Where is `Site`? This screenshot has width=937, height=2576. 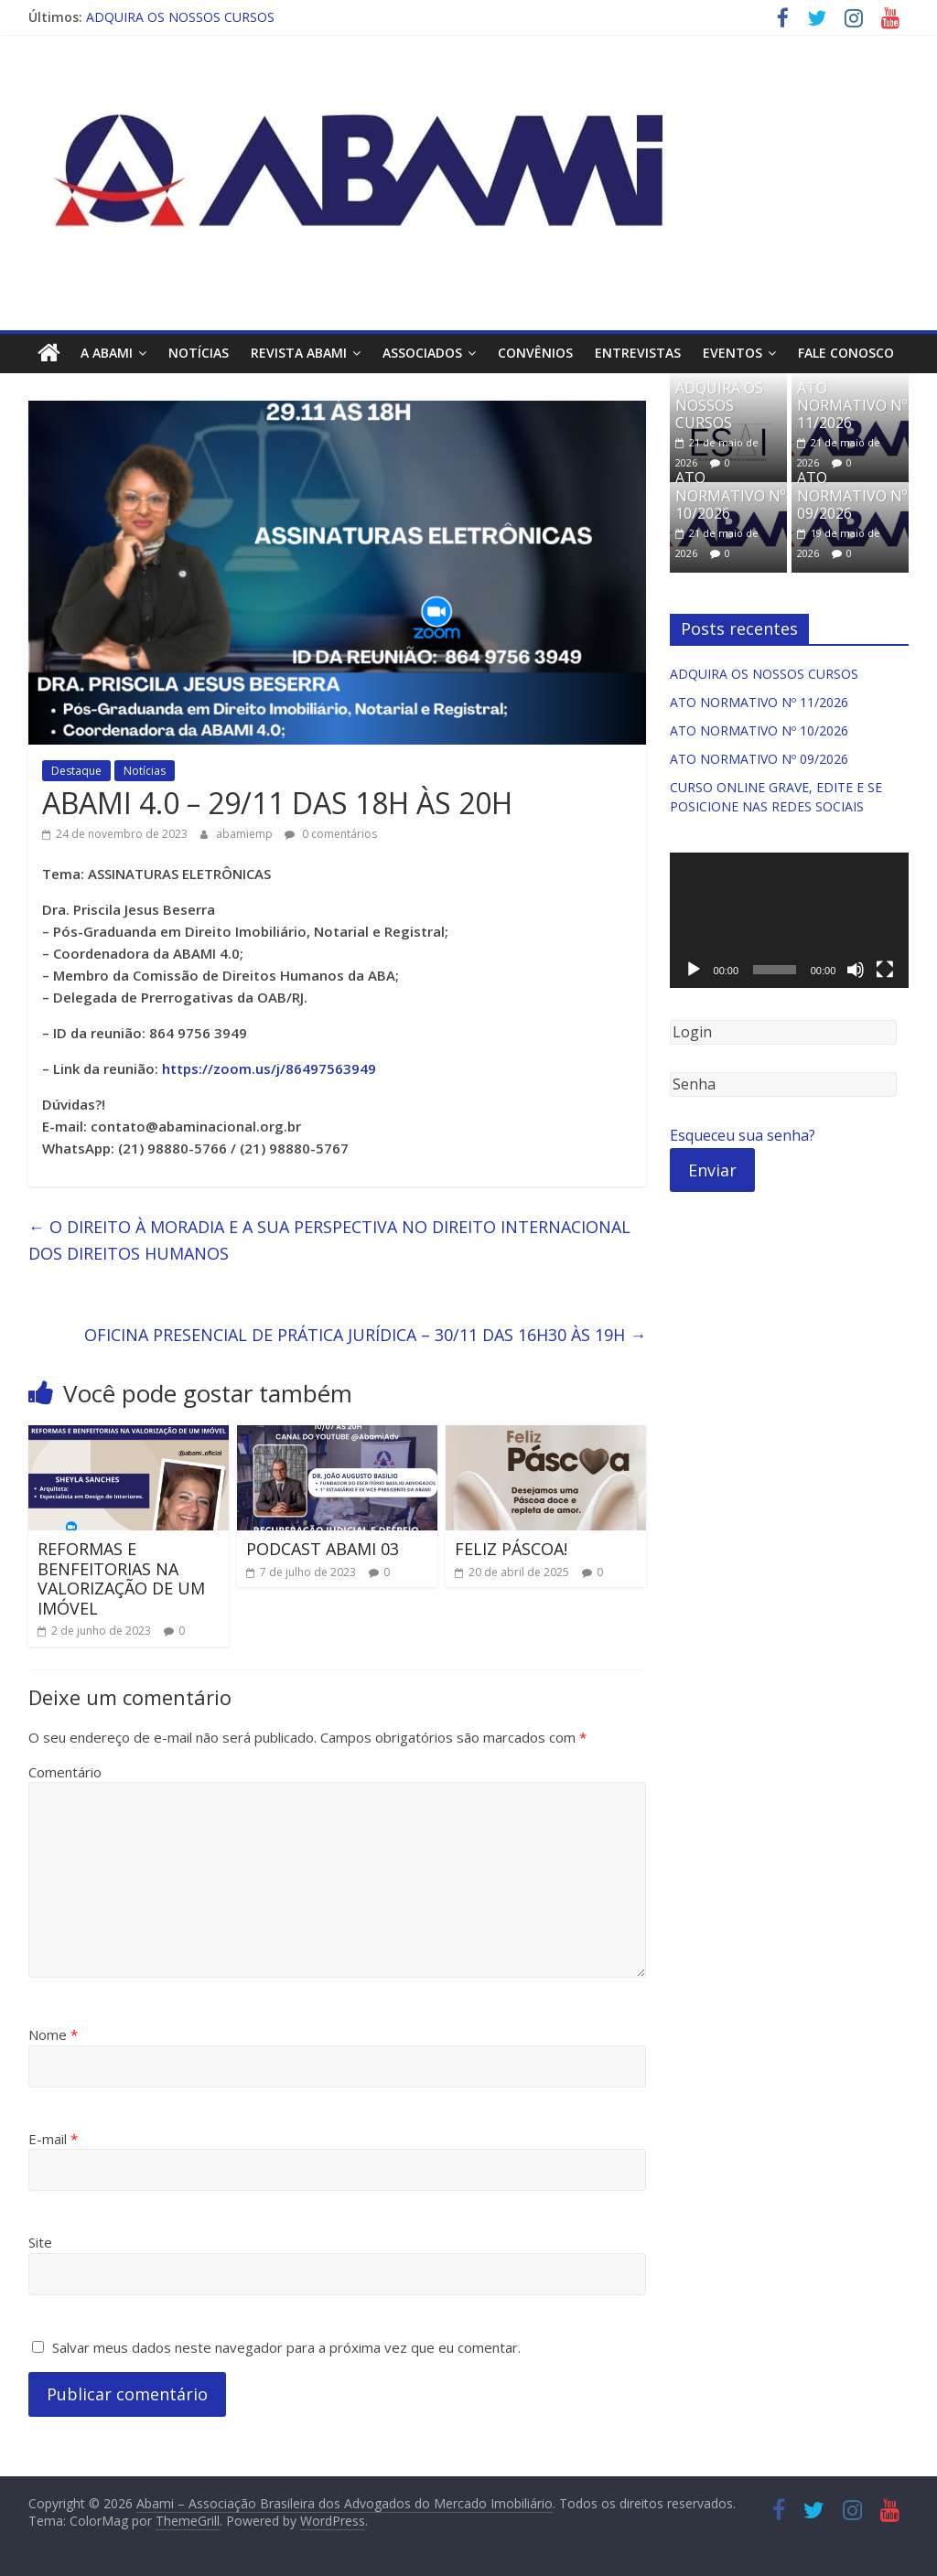 Site is located at coordinates (40, 2242).